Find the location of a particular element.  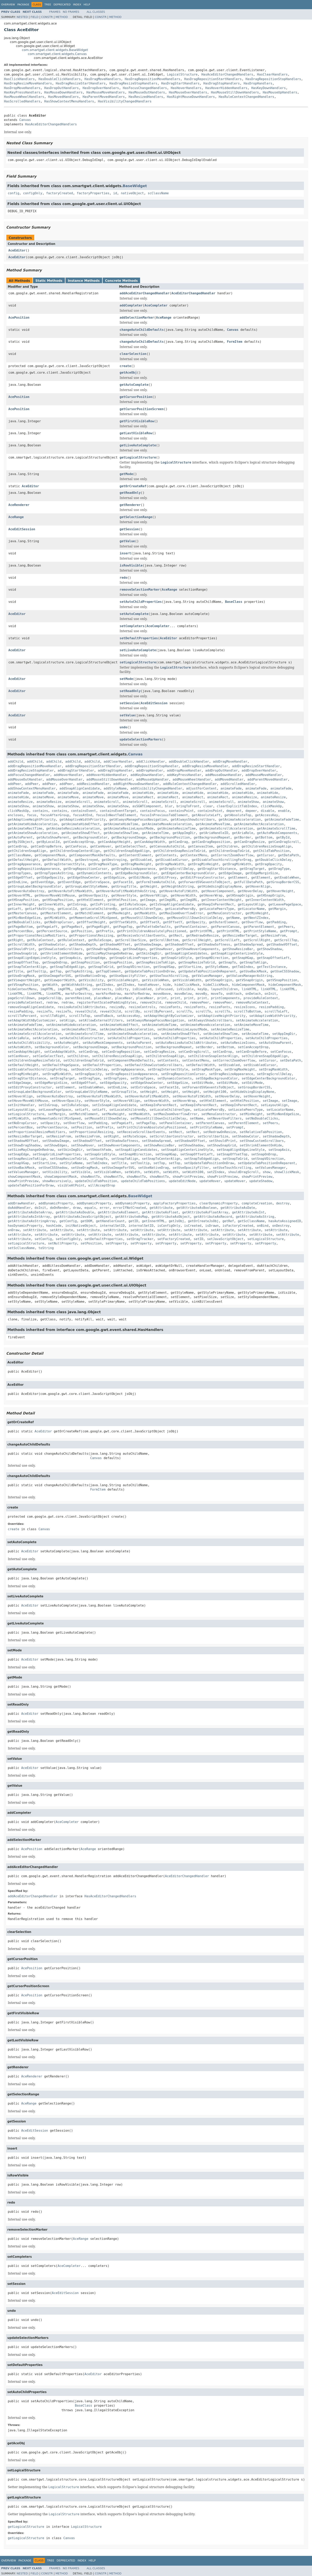

getOrCreateJsObj is located at coordinates (203, 1221).